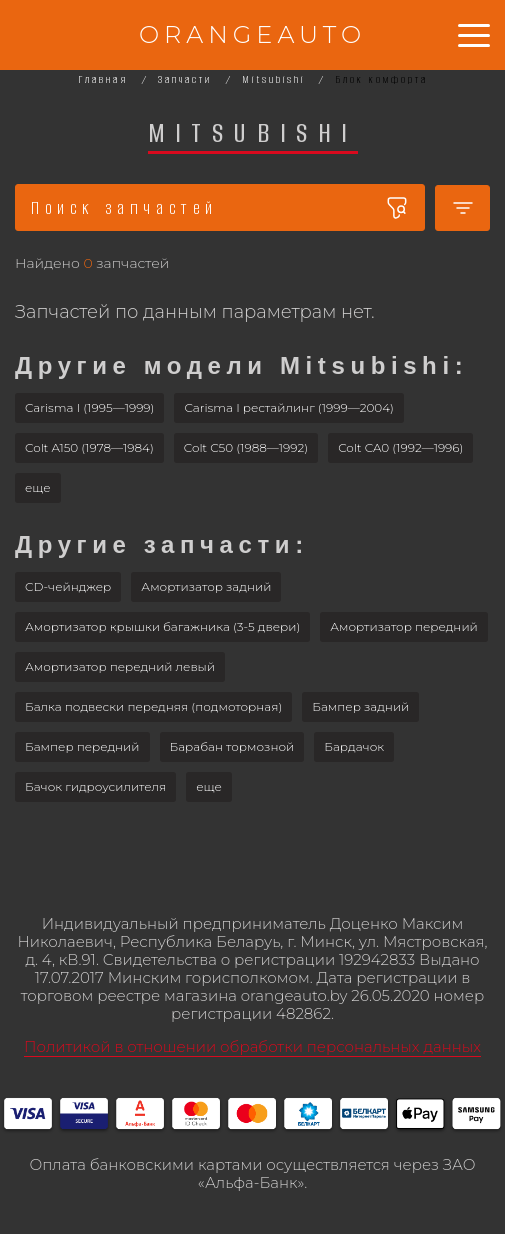 Image resolution: width=505 pixels, height=1234 pixels. Describe the element at coordinates (360, 706) in the screenshot. I see `Бампер задний` at that location.